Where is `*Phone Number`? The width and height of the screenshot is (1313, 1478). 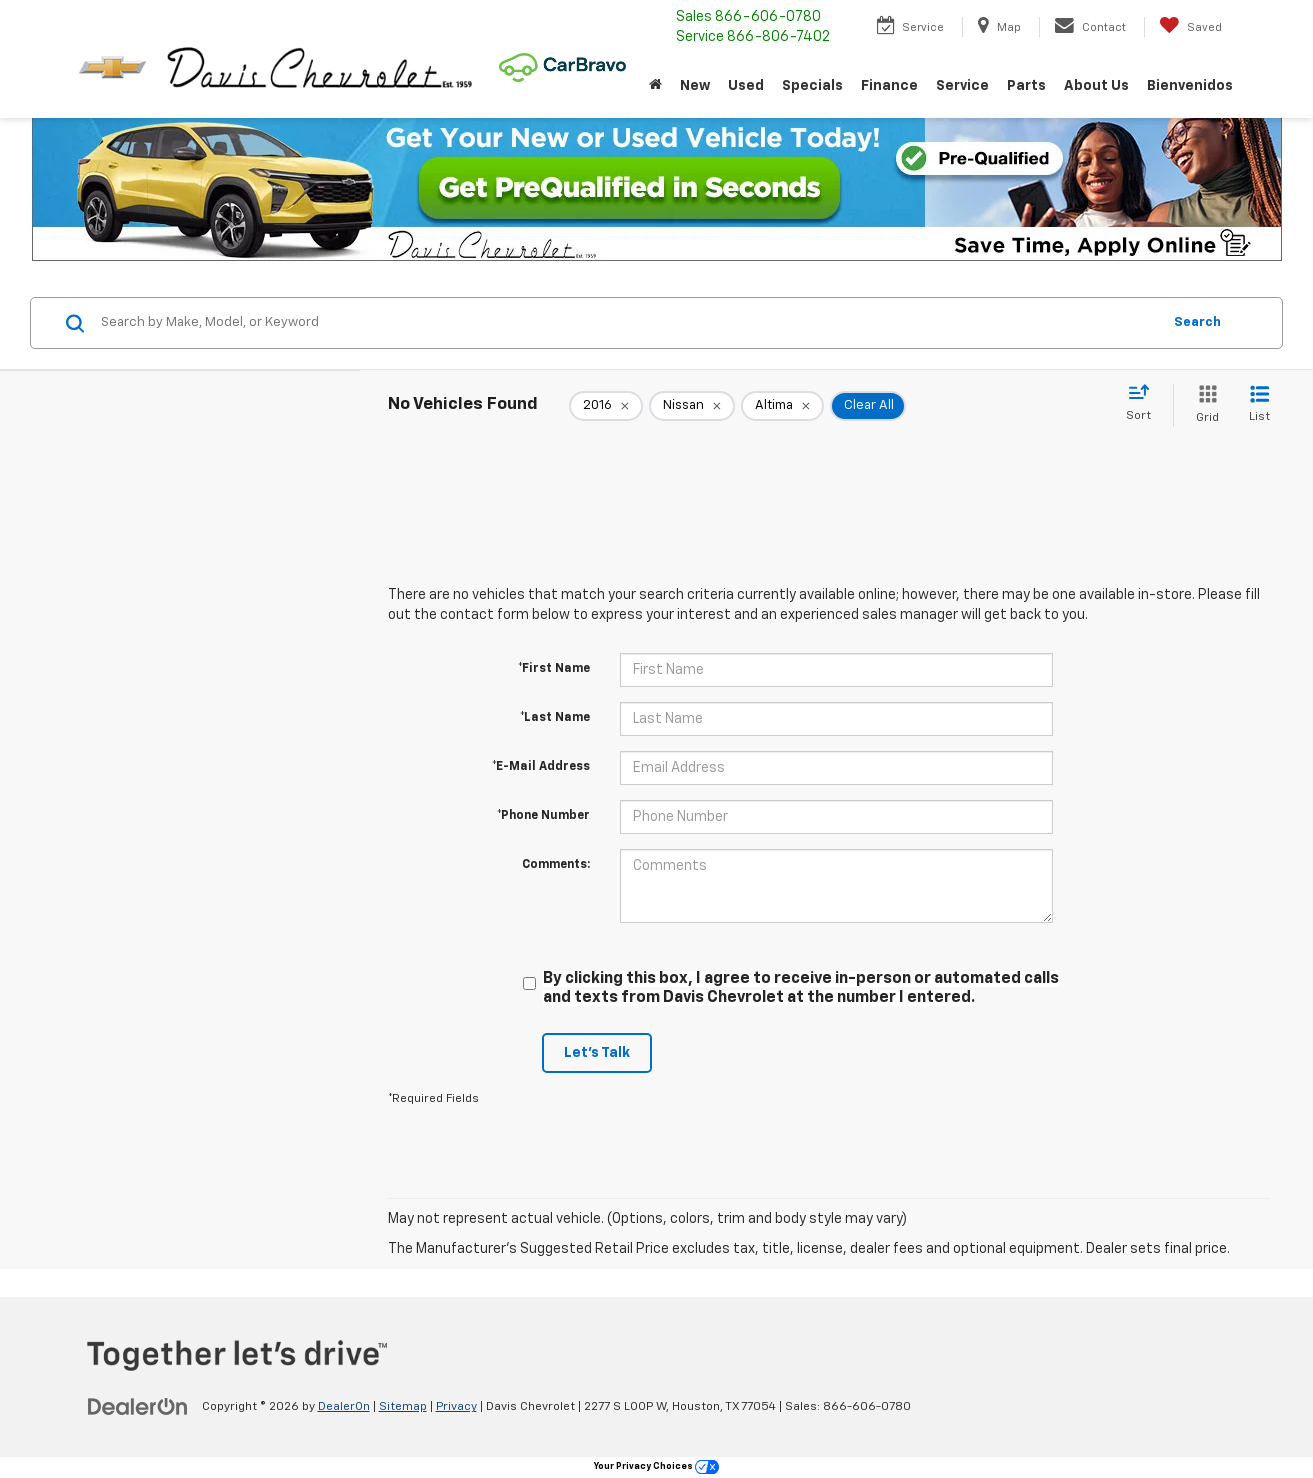 *Phone Number is located at coordinates (543, 816).